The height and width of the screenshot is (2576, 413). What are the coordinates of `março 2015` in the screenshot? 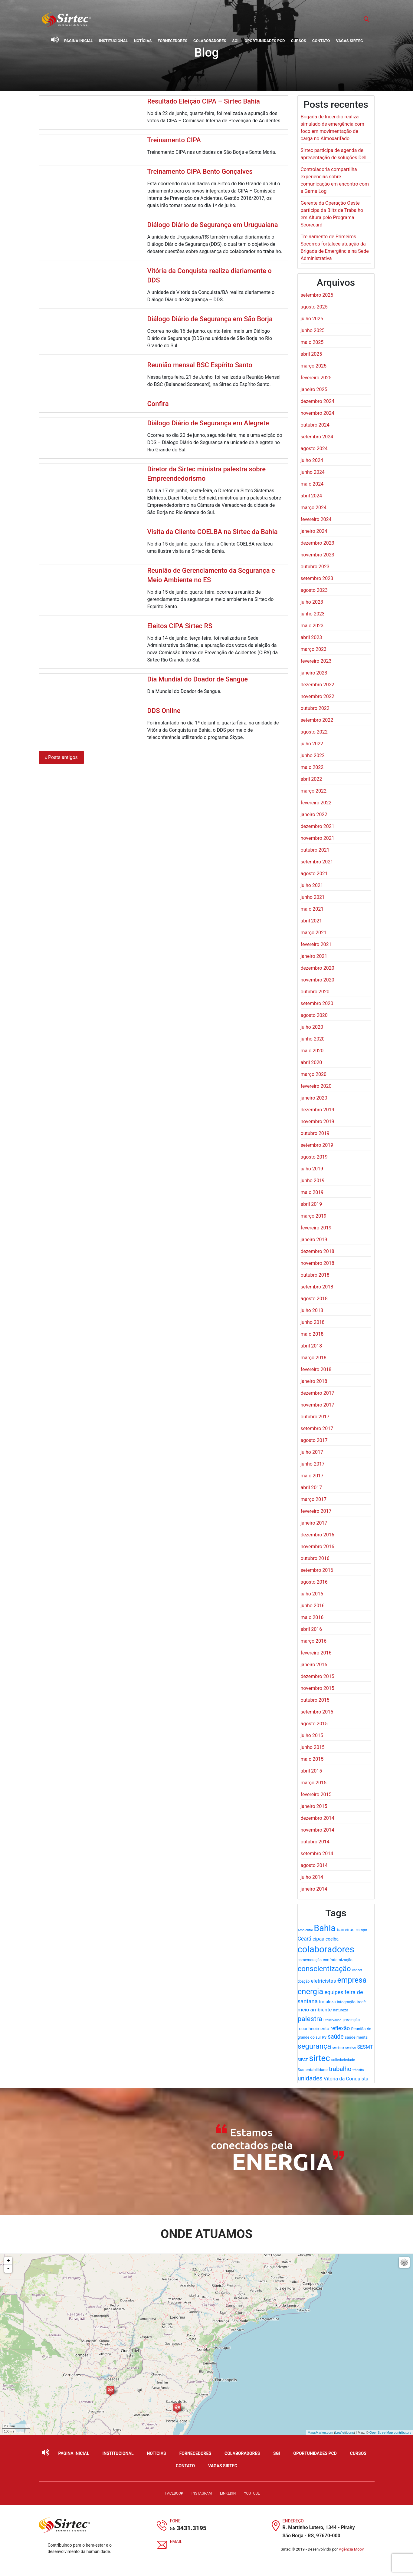 It's located at (313, 1783).